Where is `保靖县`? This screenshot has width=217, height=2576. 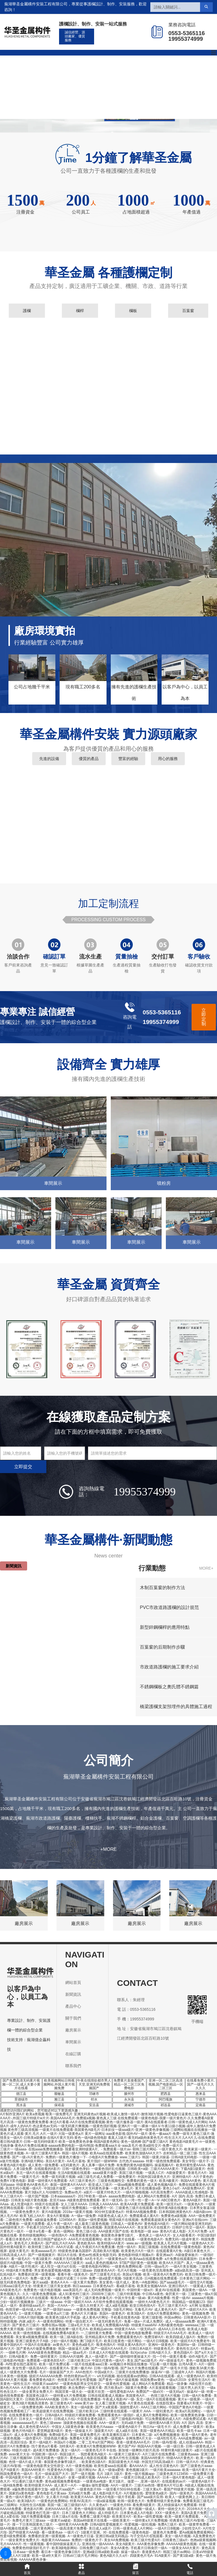
保靖县 is located at coordinates (59, 2105).